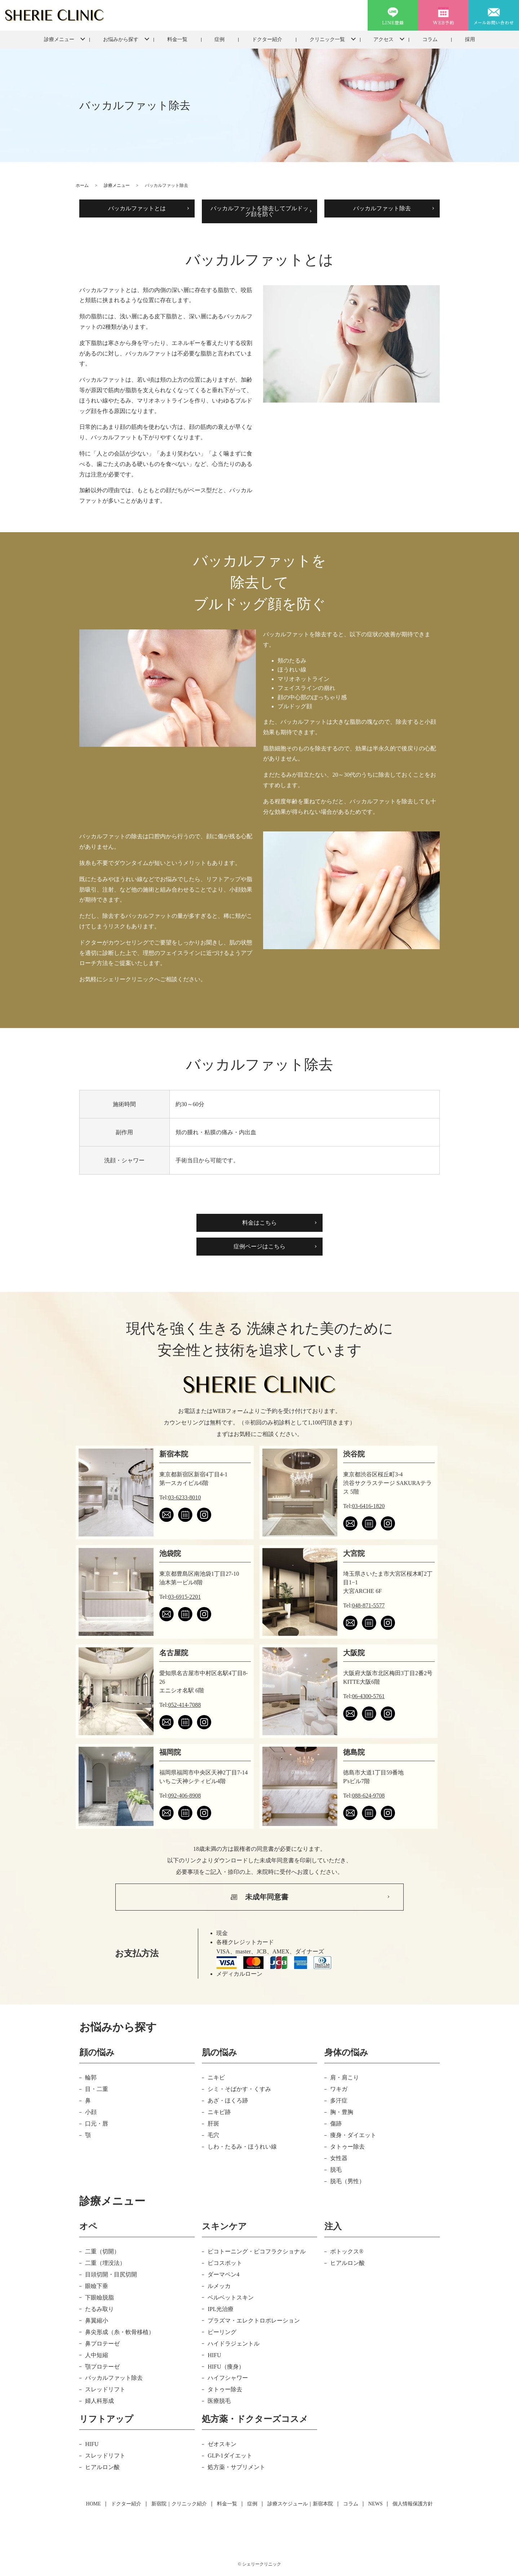 The width and height of the screenshot is (519, 2576). Describe the element at coordinates (347, 2263) in the screenshot. I see `ヒアルロン酸` at that location.